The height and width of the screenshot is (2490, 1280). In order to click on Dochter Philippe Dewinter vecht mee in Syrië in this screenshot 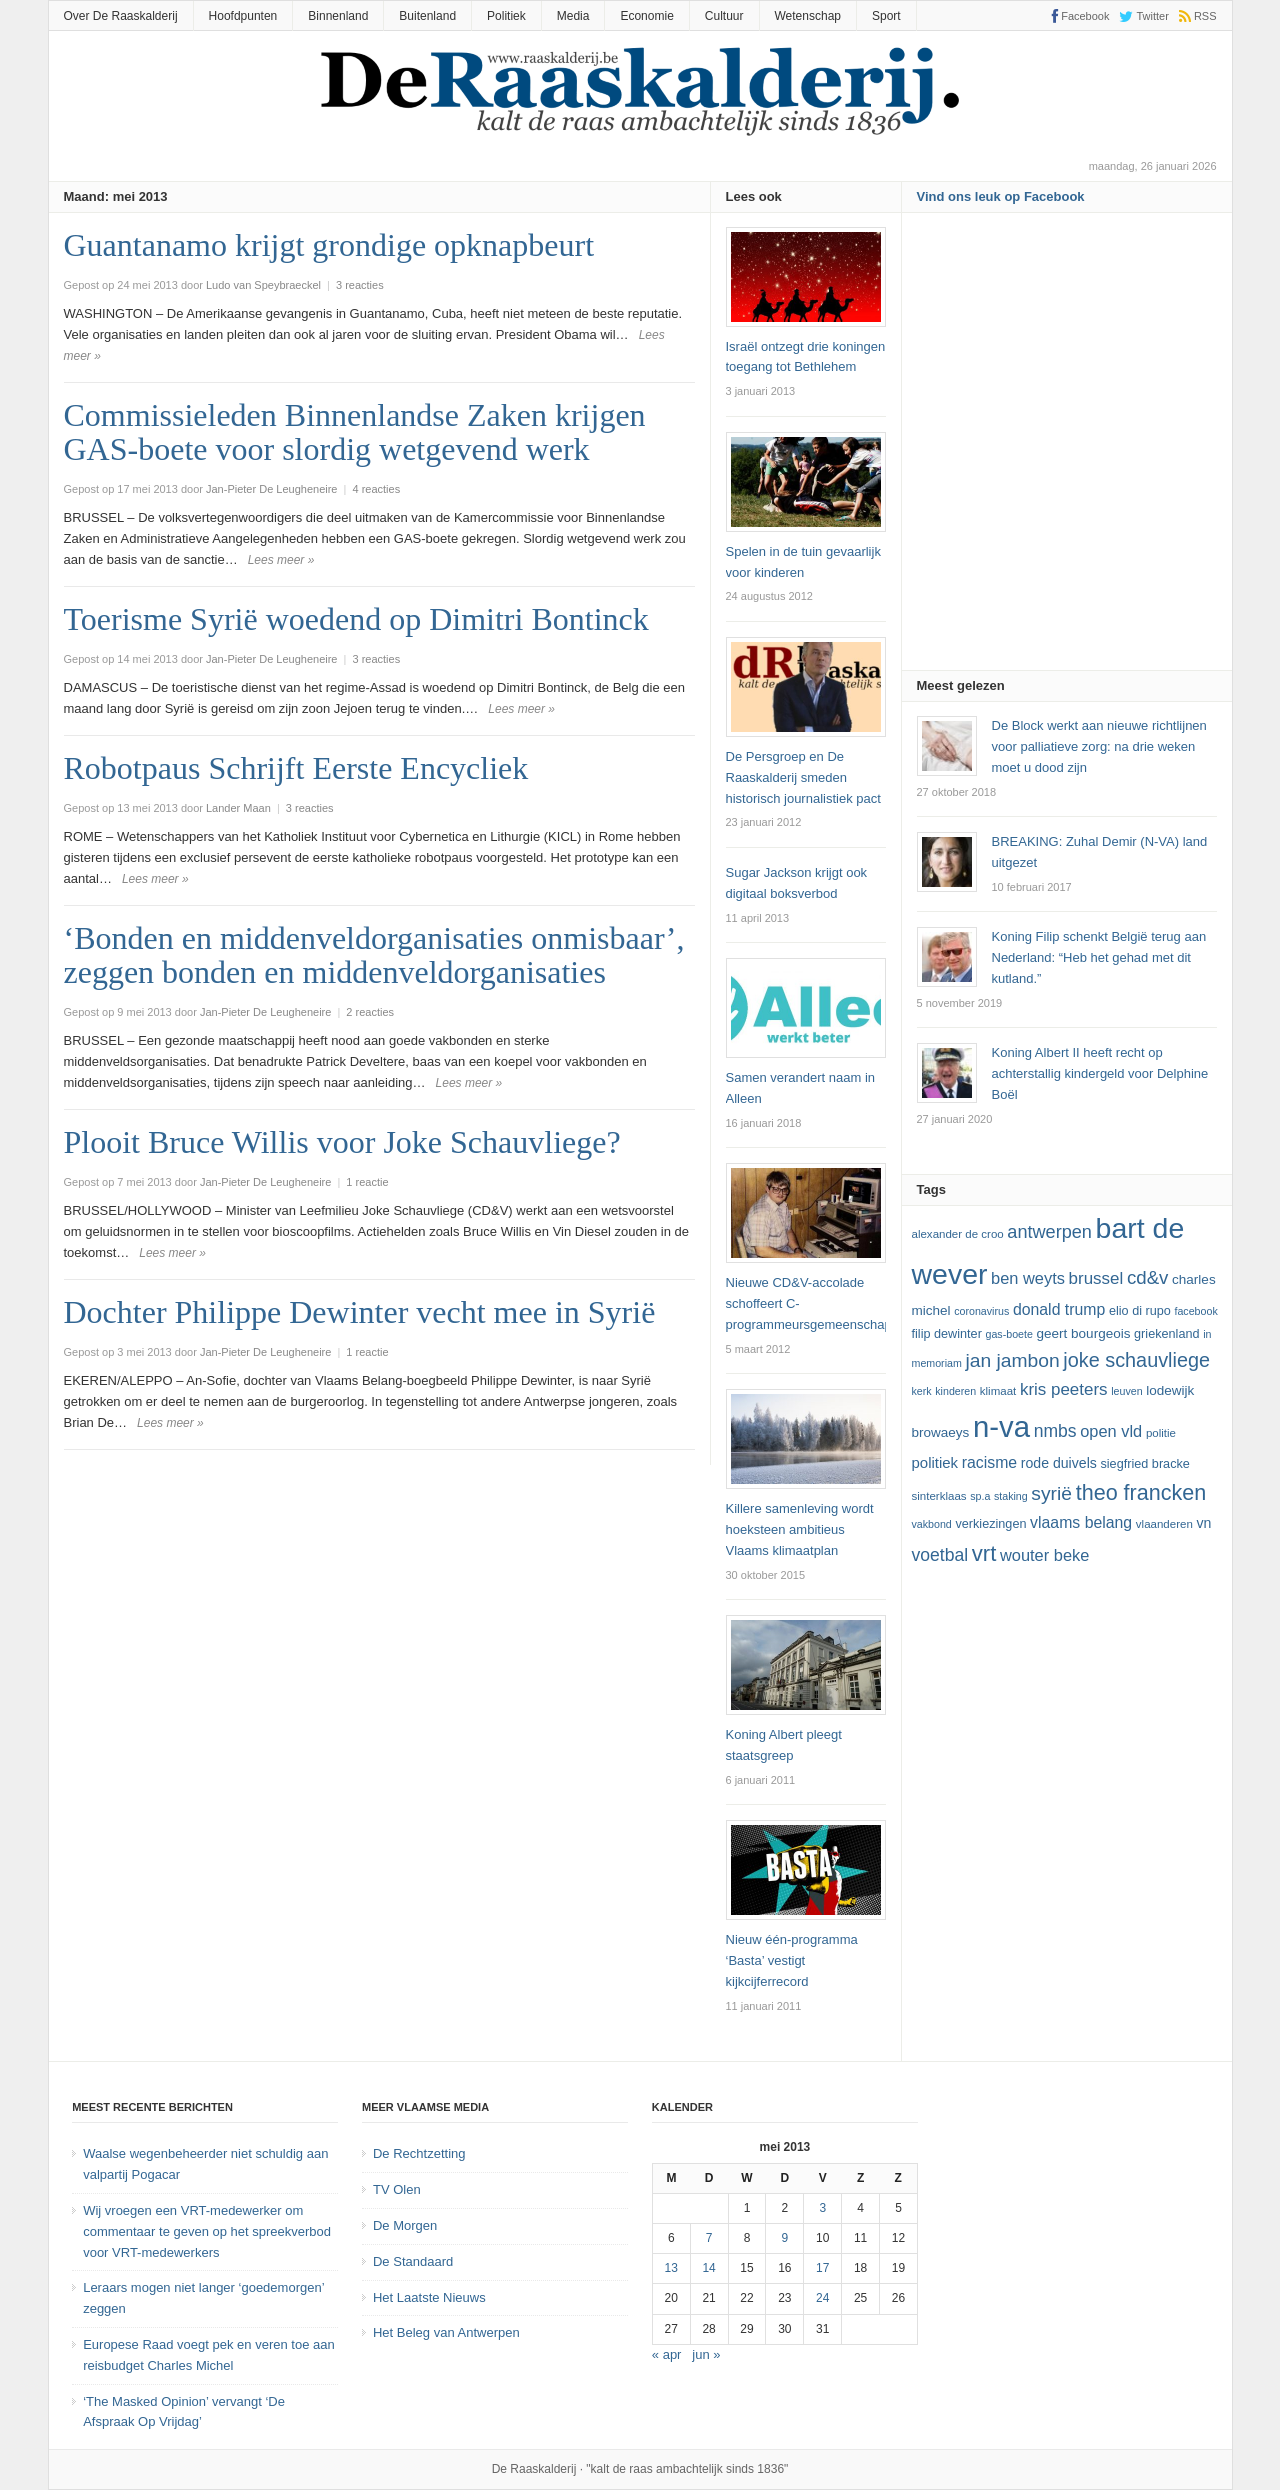, I will do `click(360, 1312)`.